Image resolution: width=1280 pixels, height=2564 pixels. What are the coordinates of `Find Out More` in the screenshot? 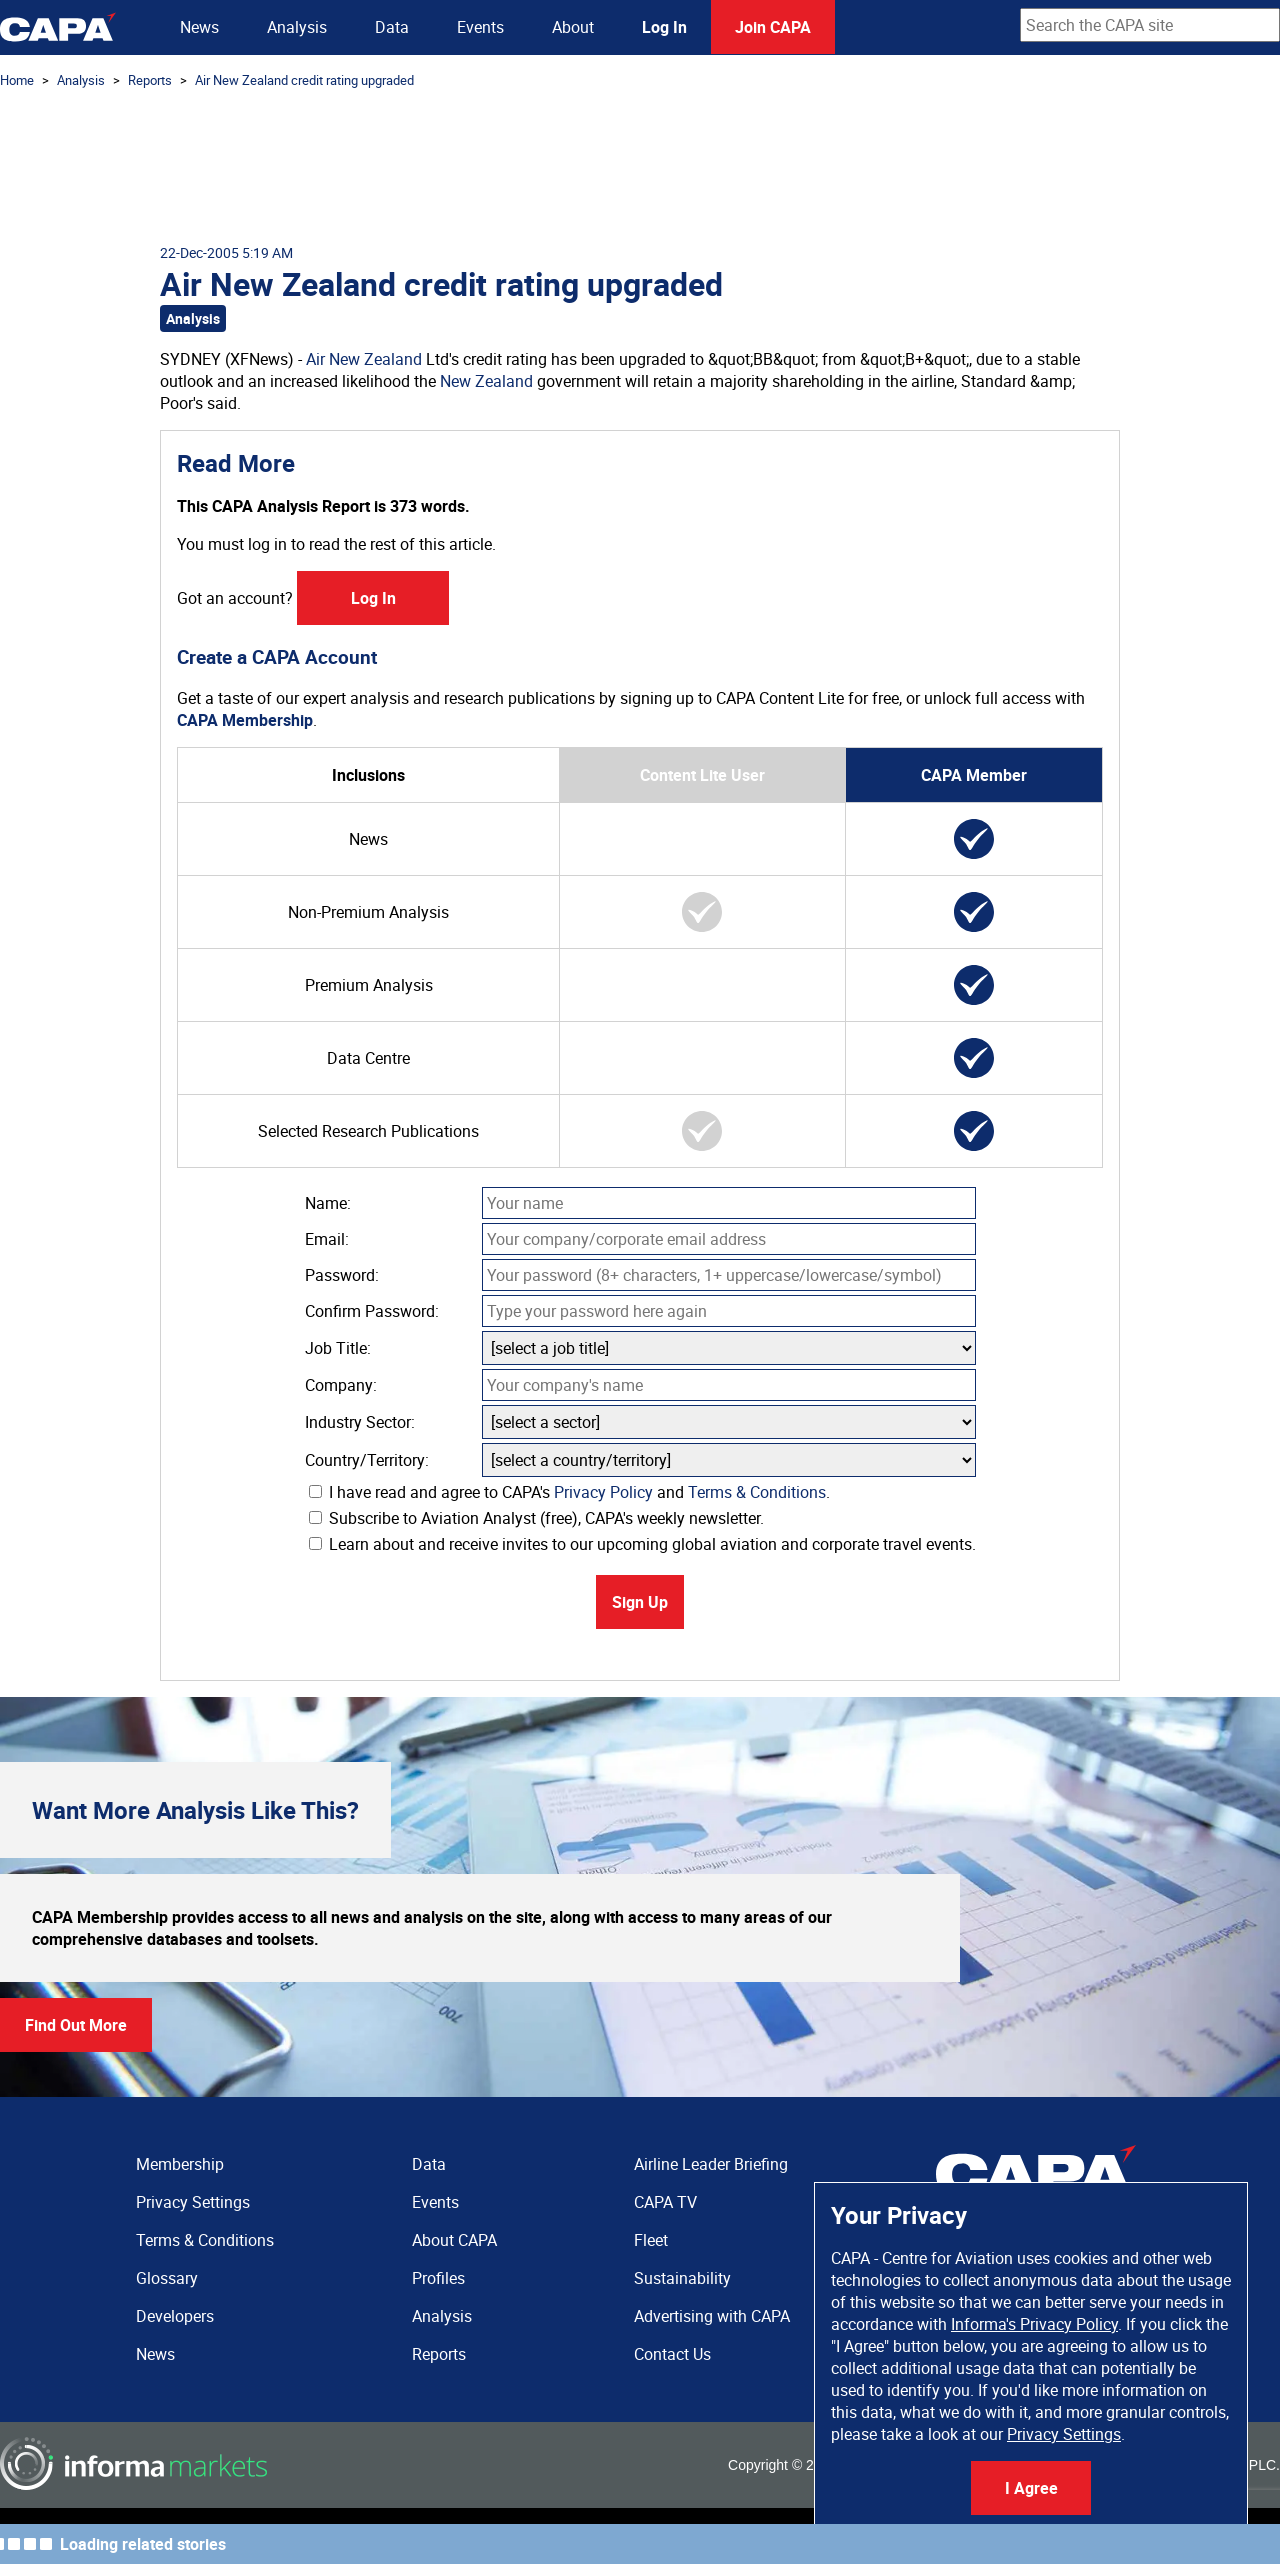 It's located at (76, 2025).